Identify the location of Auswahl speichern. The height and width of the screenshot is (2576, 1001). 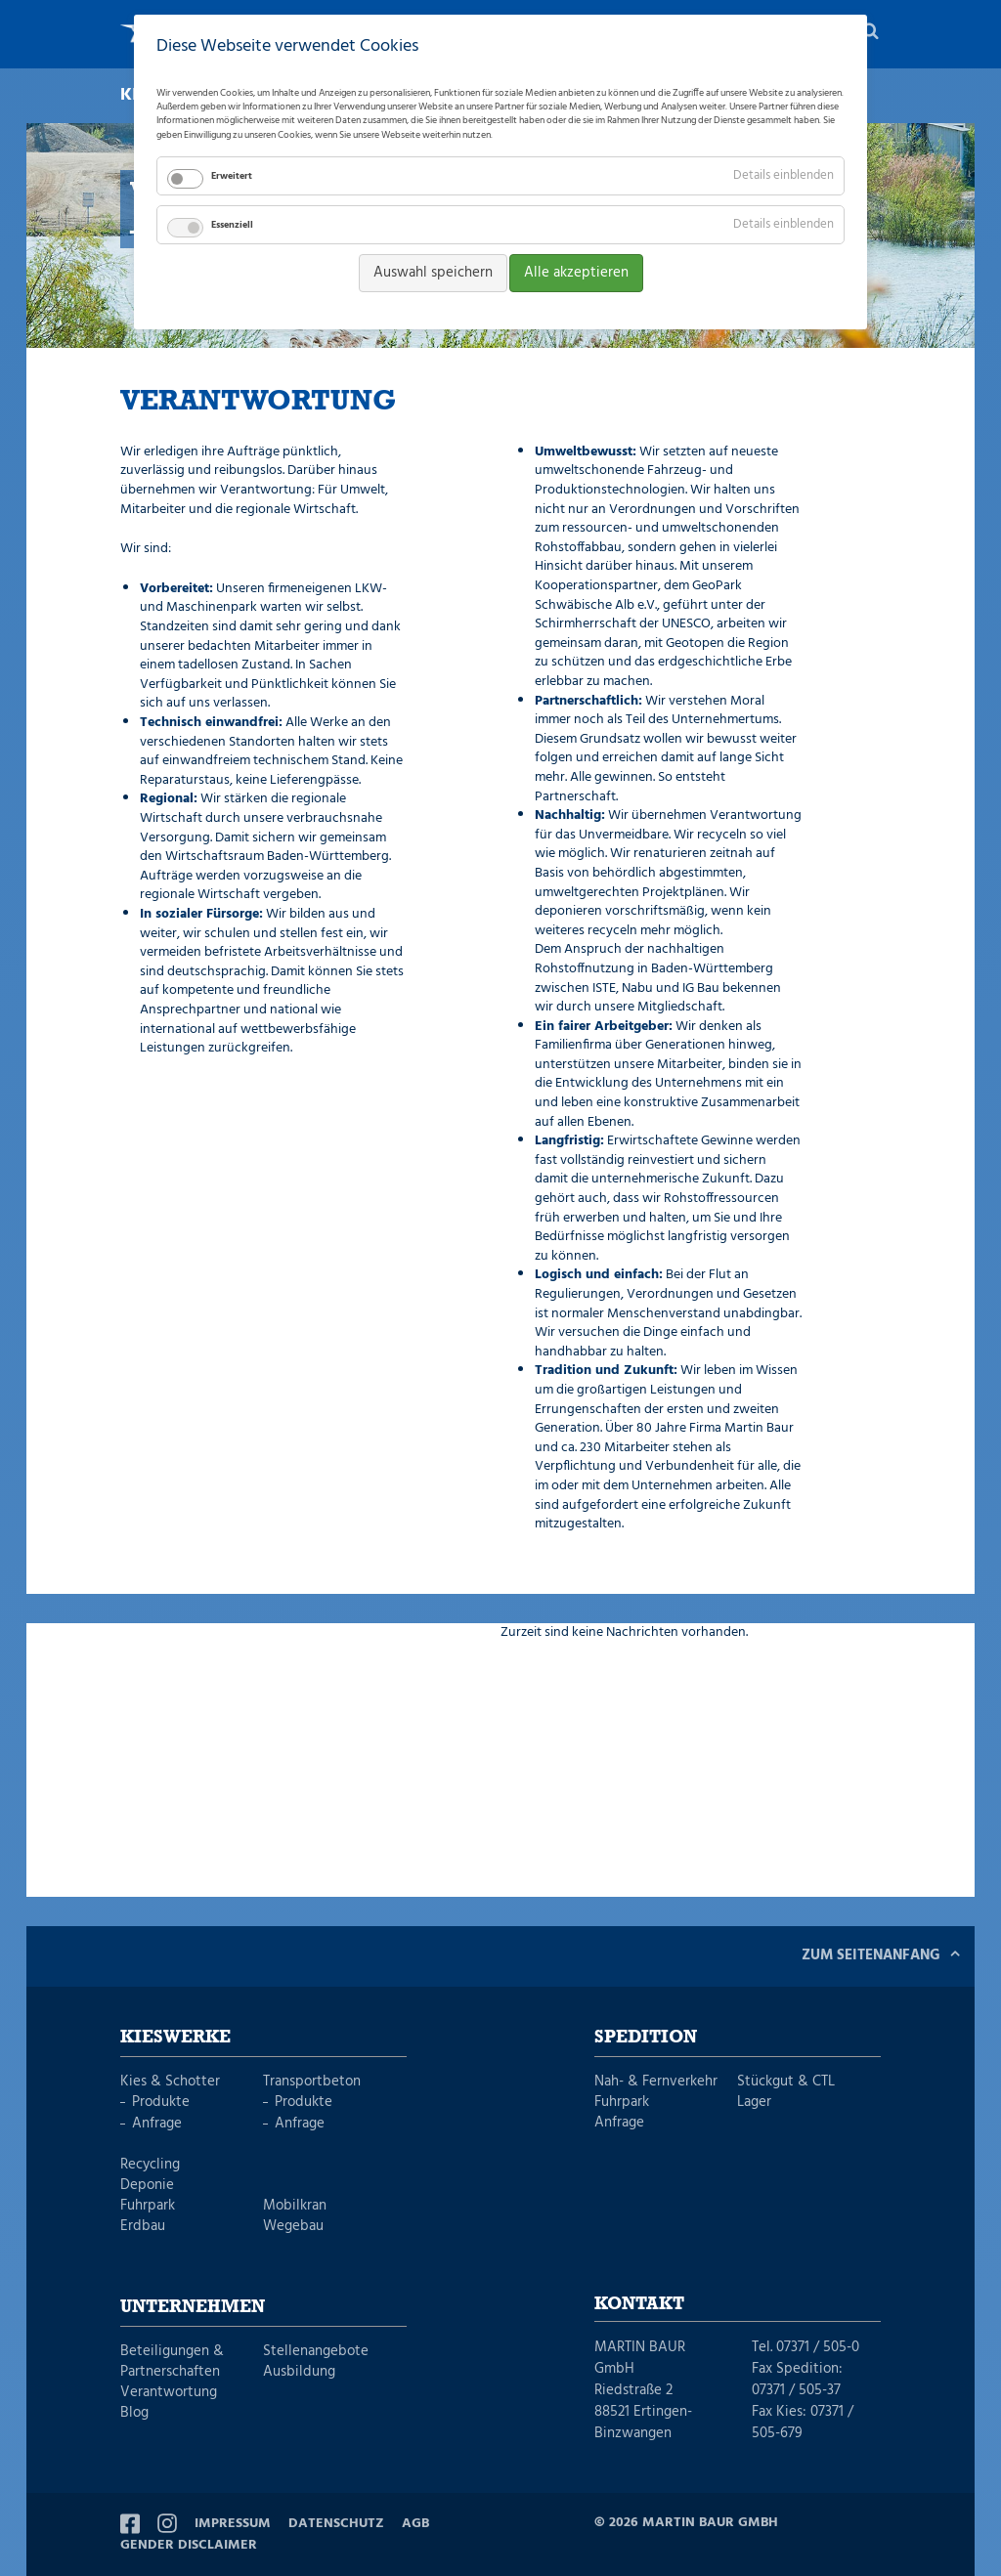
(433, 272).